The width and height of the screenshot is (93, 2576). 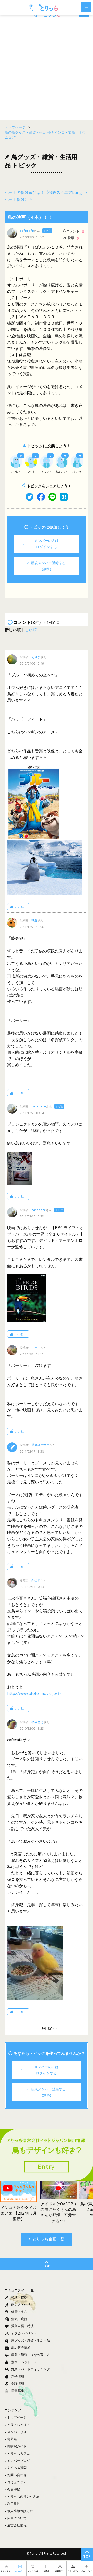 I want to click on 鳥図鑑, so click(x=11, y=2439).